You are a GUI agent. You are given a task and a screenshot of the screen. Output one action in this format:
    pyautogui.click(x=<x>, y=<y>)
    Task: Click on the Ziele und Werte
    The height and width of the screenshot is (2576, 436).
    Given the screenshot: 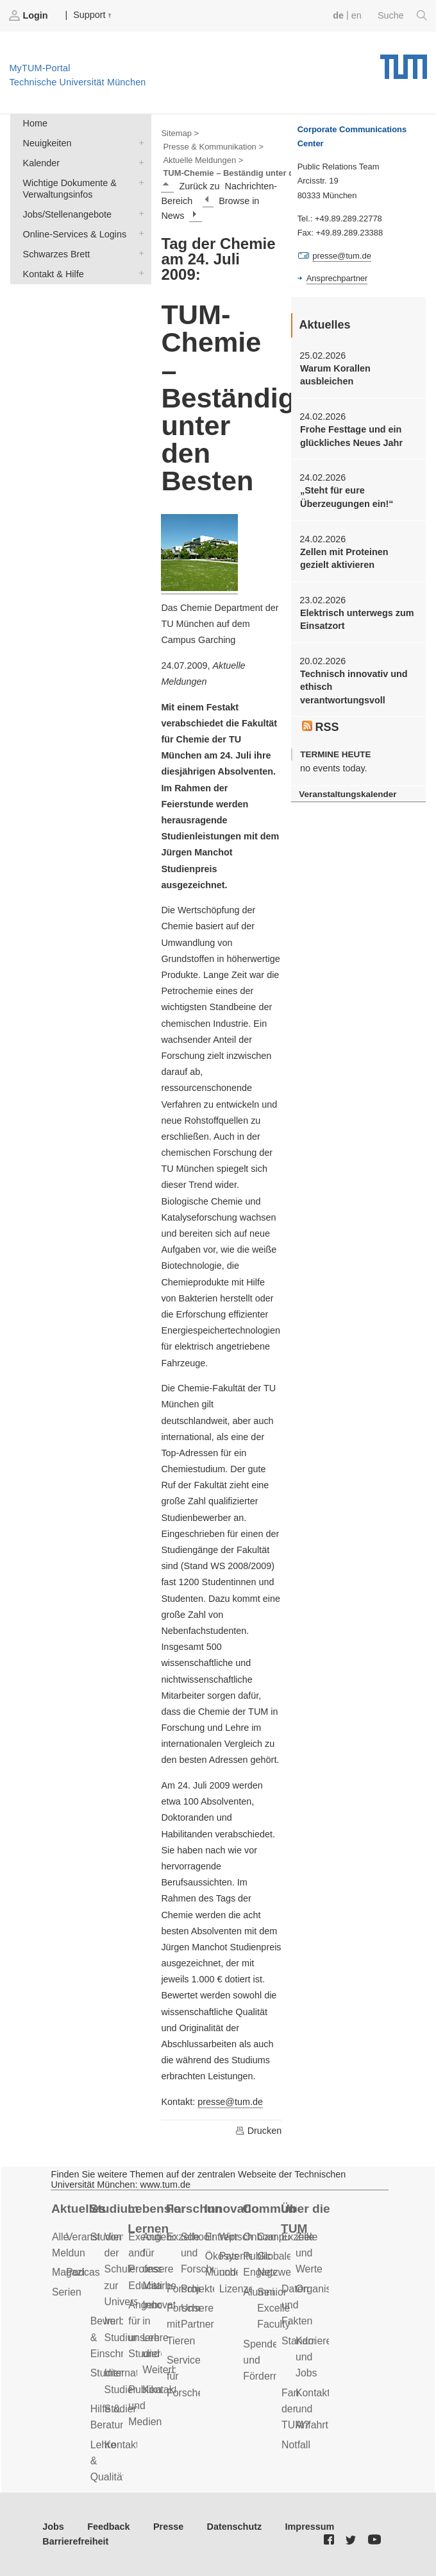 What is the action you would take?
    pyautogui.click(x=309, y=2253)
    